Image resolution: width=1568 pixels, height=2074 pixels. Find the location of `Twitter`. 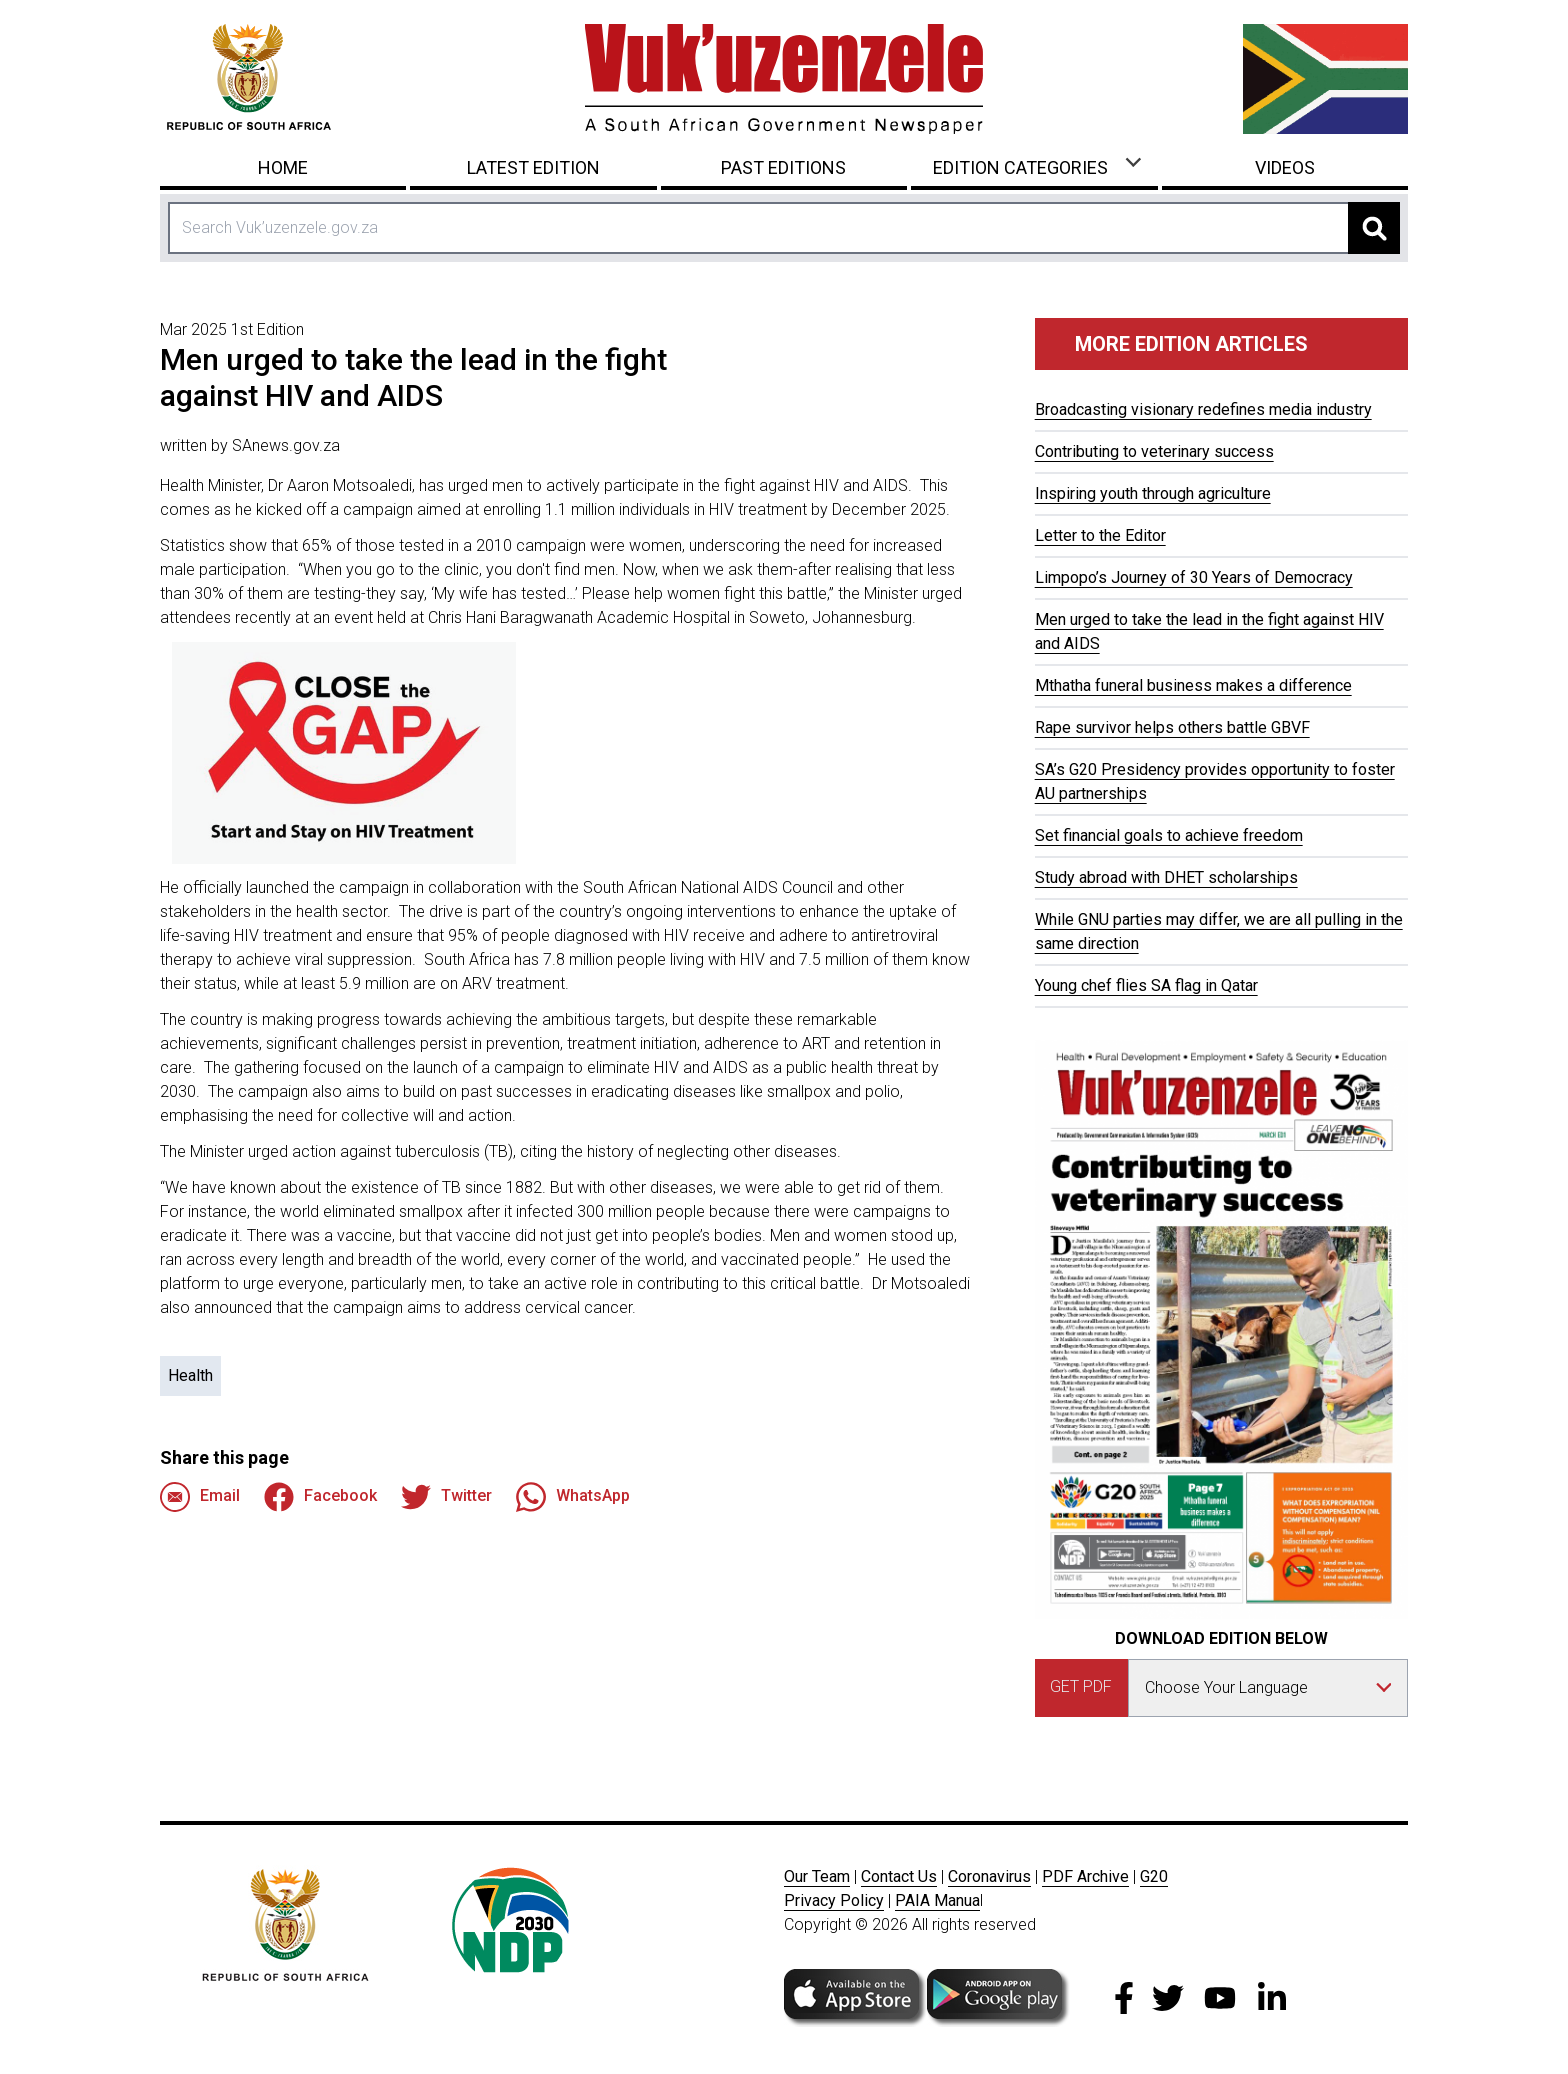

Twitter is located at coordinates (446, 1497).